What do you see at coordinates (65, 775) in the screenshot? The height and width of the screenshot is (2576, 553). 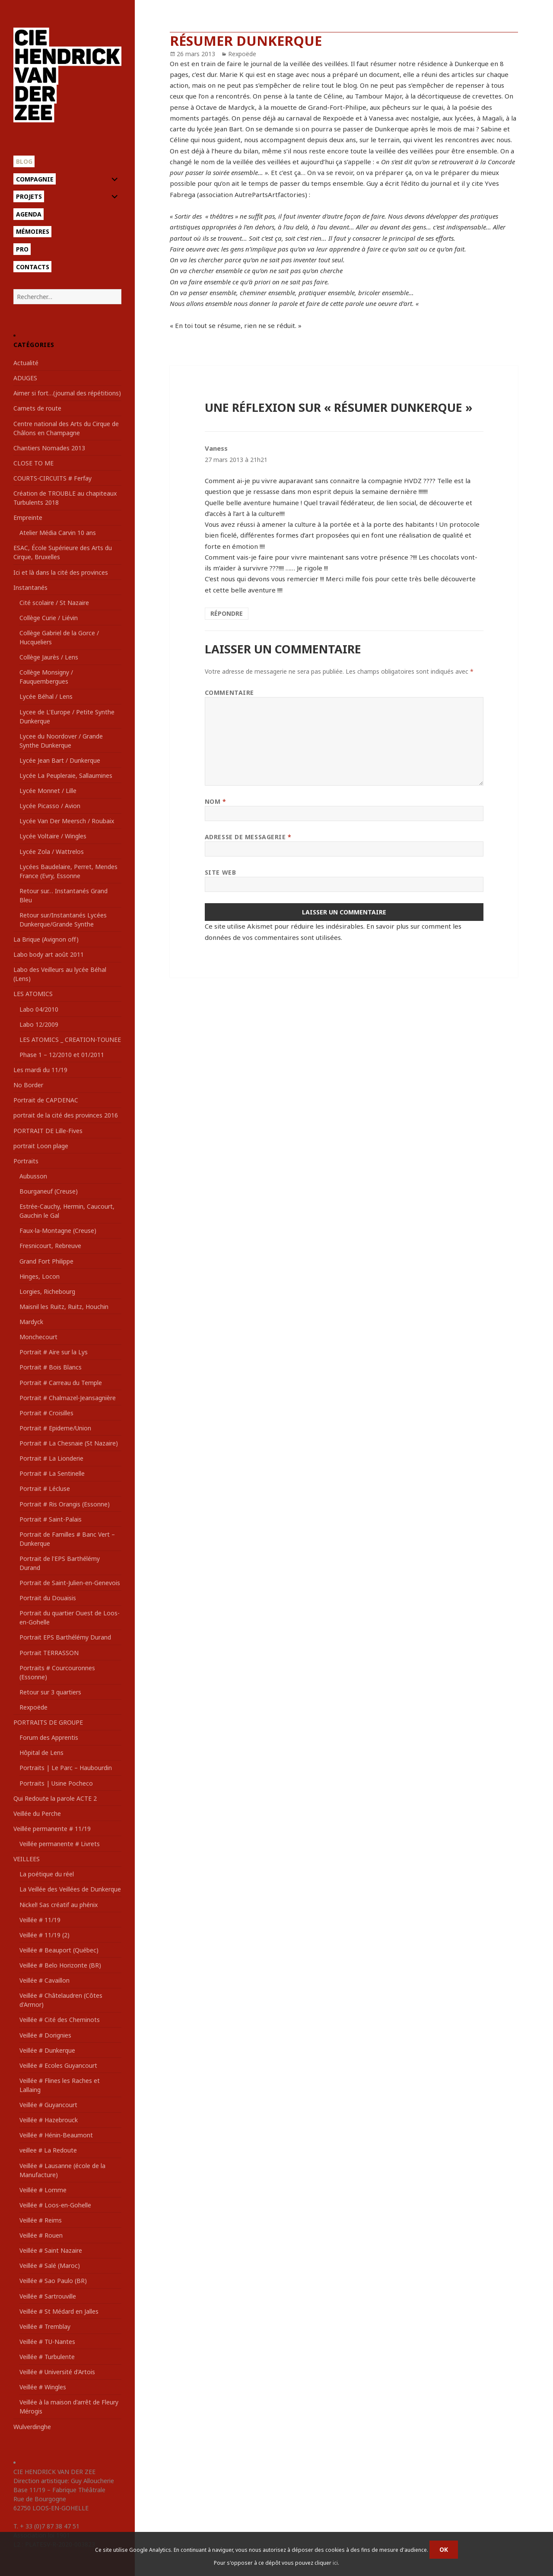 I see `Lycée La Peupleraie, Sallaumines` at bounding box center [65, 775].